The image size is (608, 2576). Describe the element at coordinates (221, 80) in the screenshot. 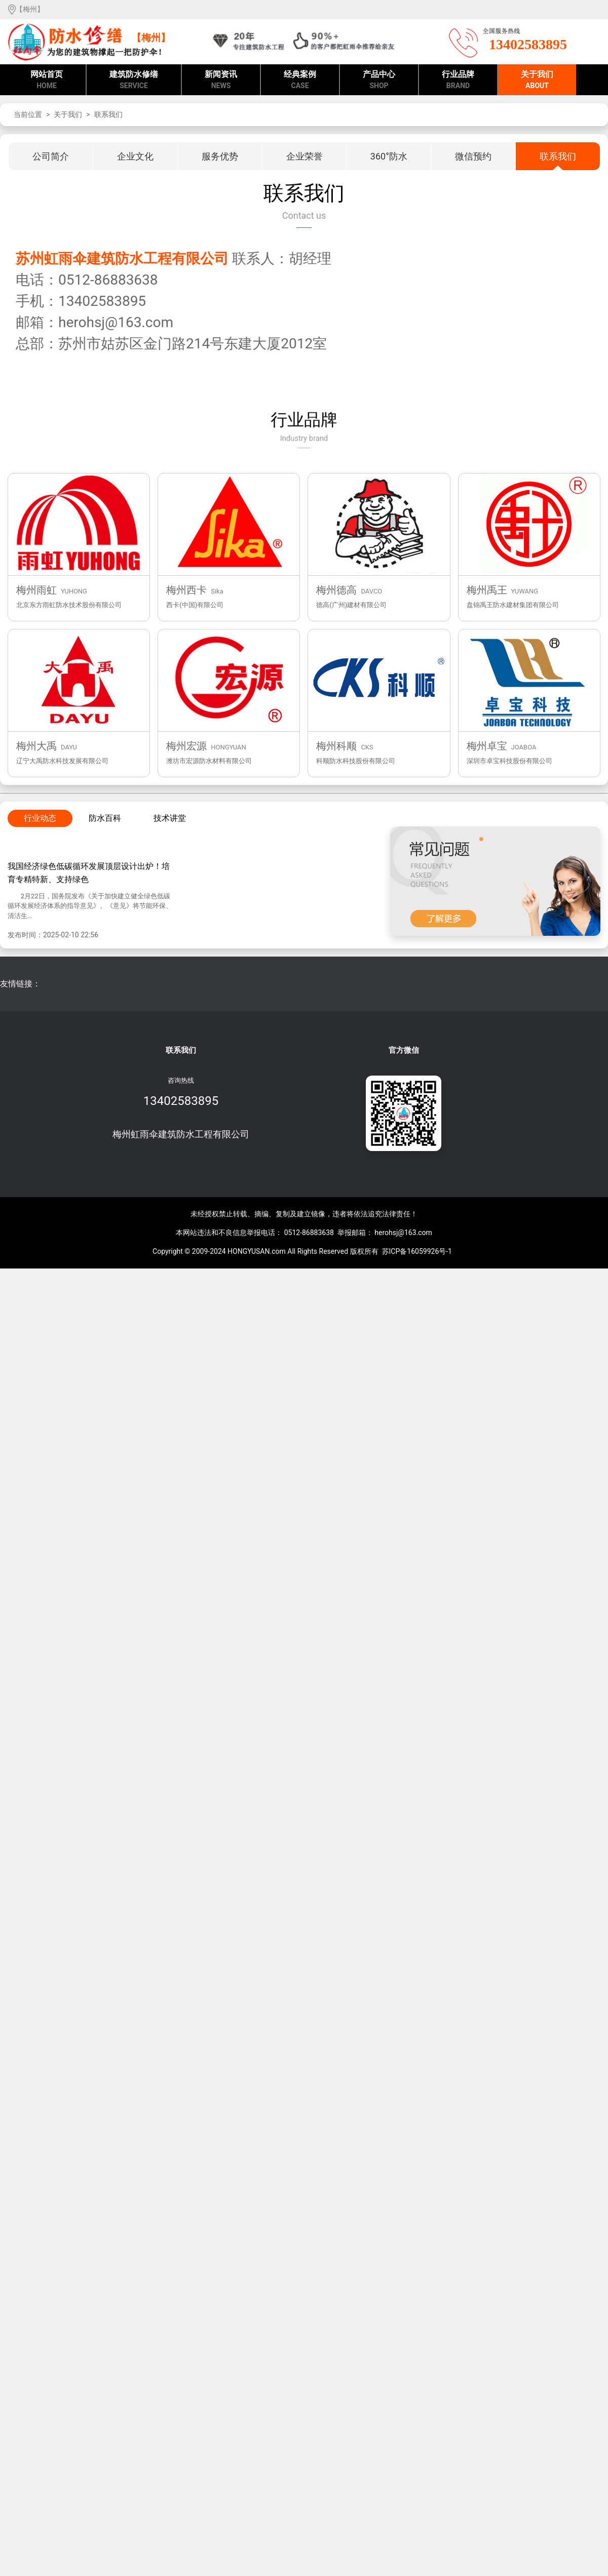

I see `新闻资讯` at that location.